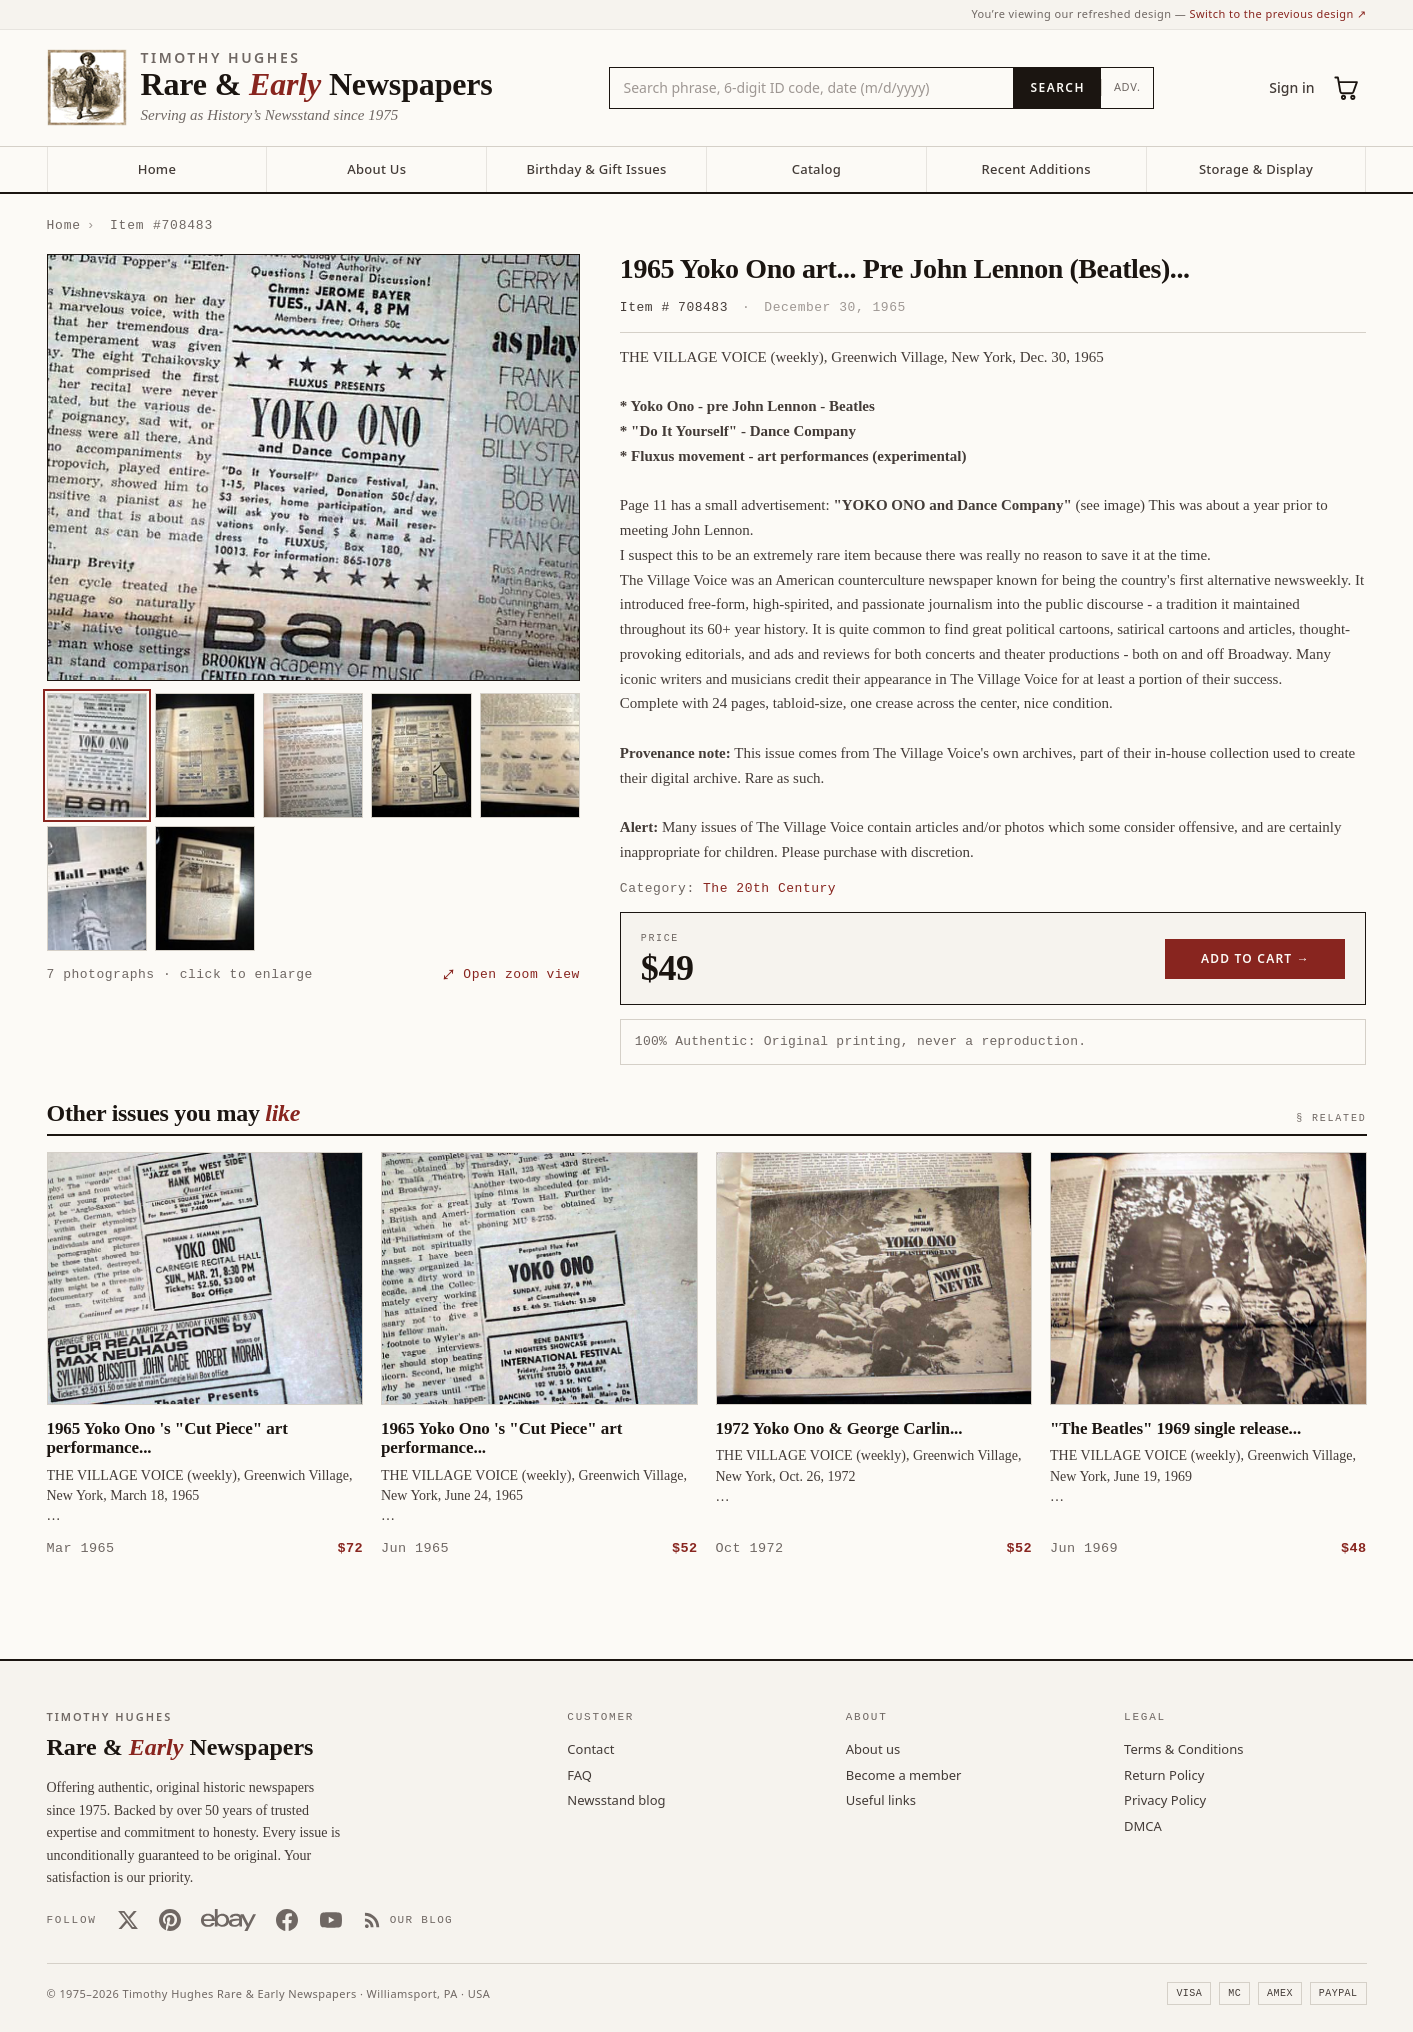 The image size is (1413, 2032). Describe the element at coordinates (1165, 1799) in the screenshot. I see `Privacy Policy` at that location.